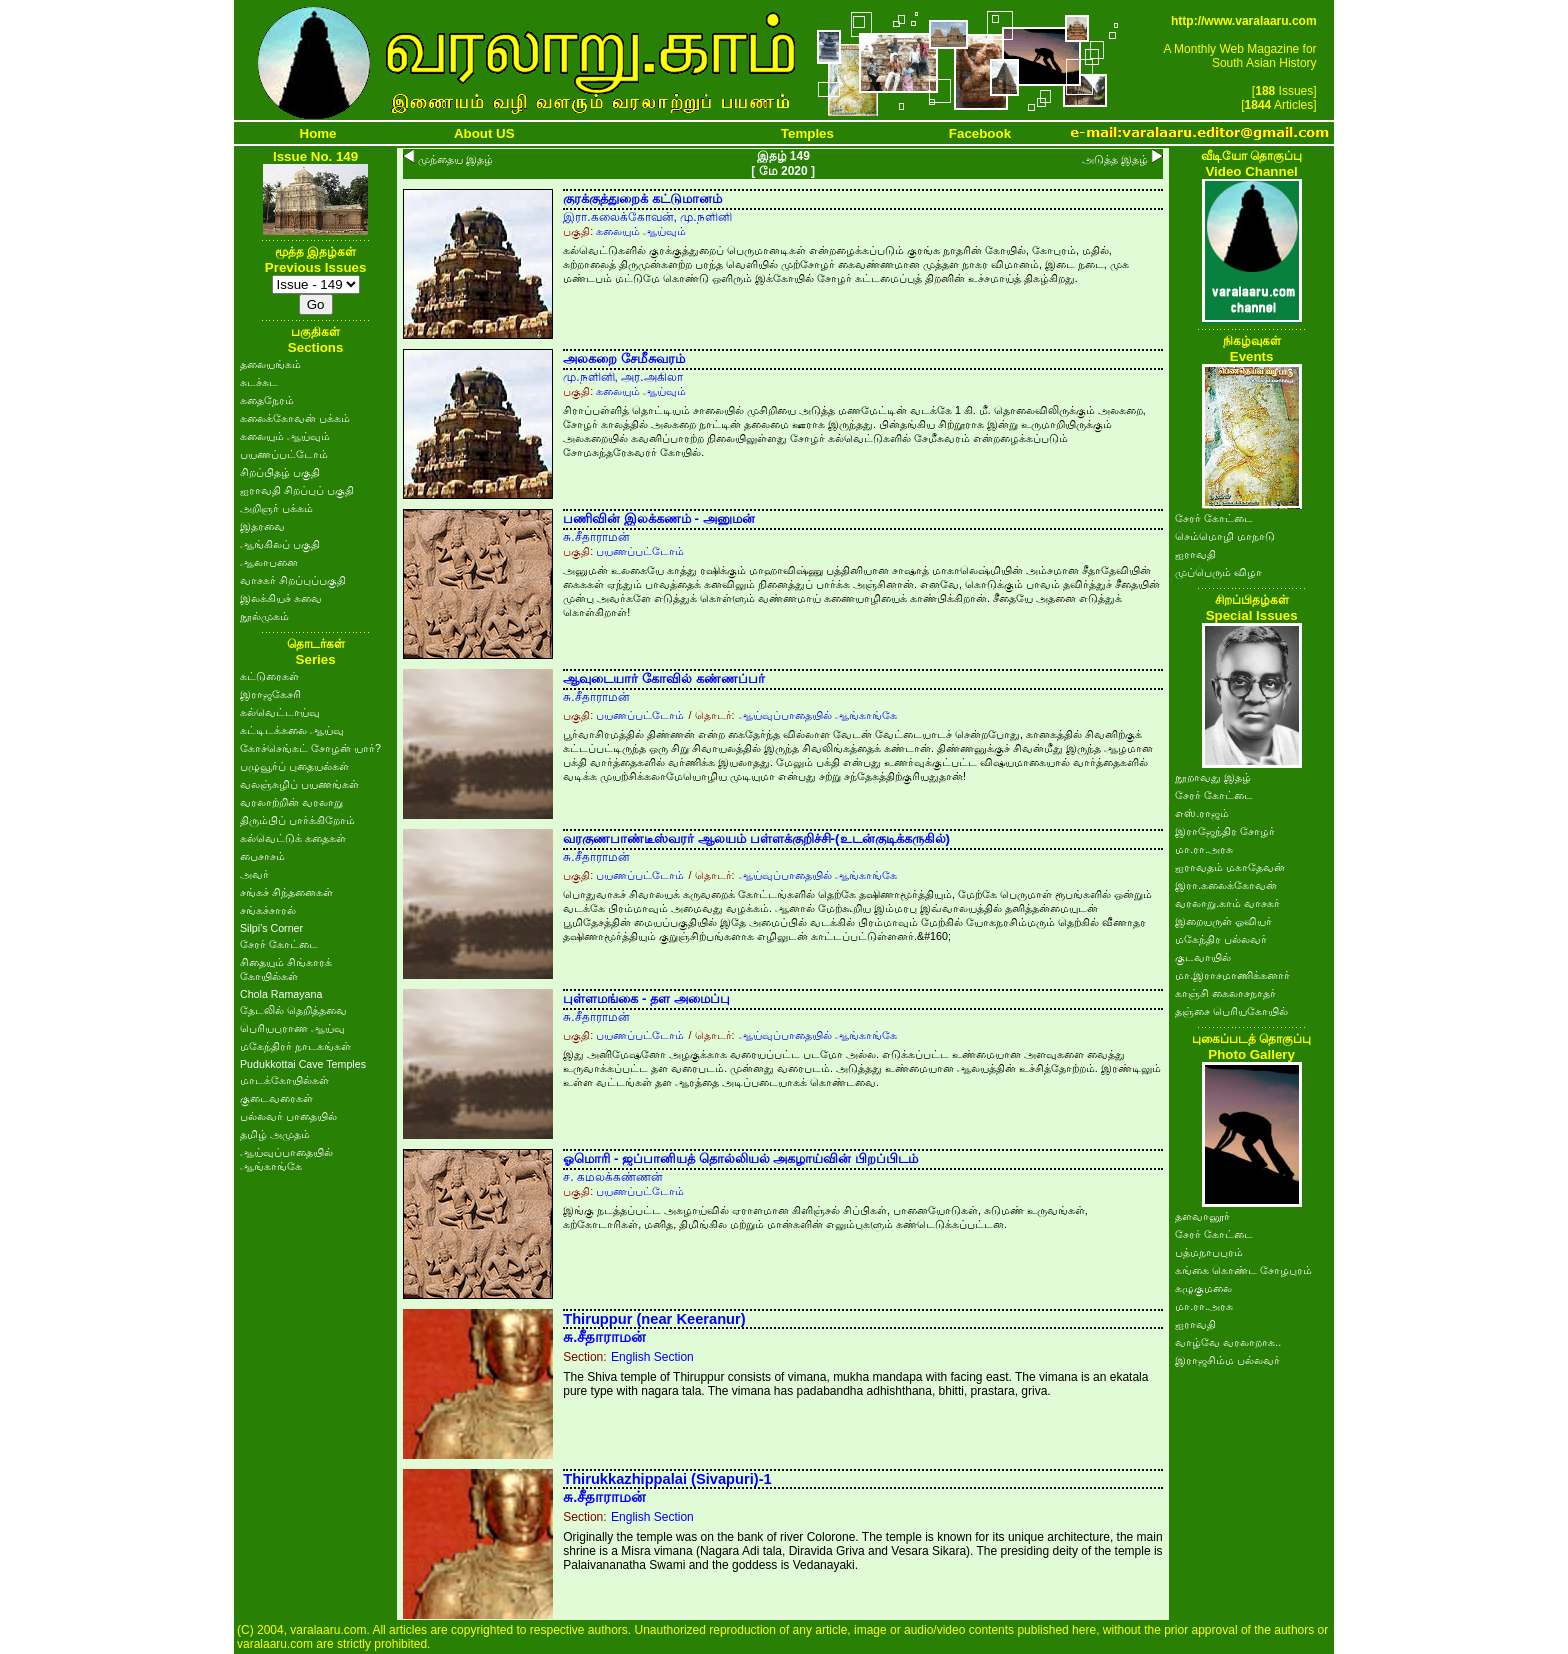  Describe the element at coordinates (596, 537) in the screenshot. I see `சு.சீதாராமன்` at that location.